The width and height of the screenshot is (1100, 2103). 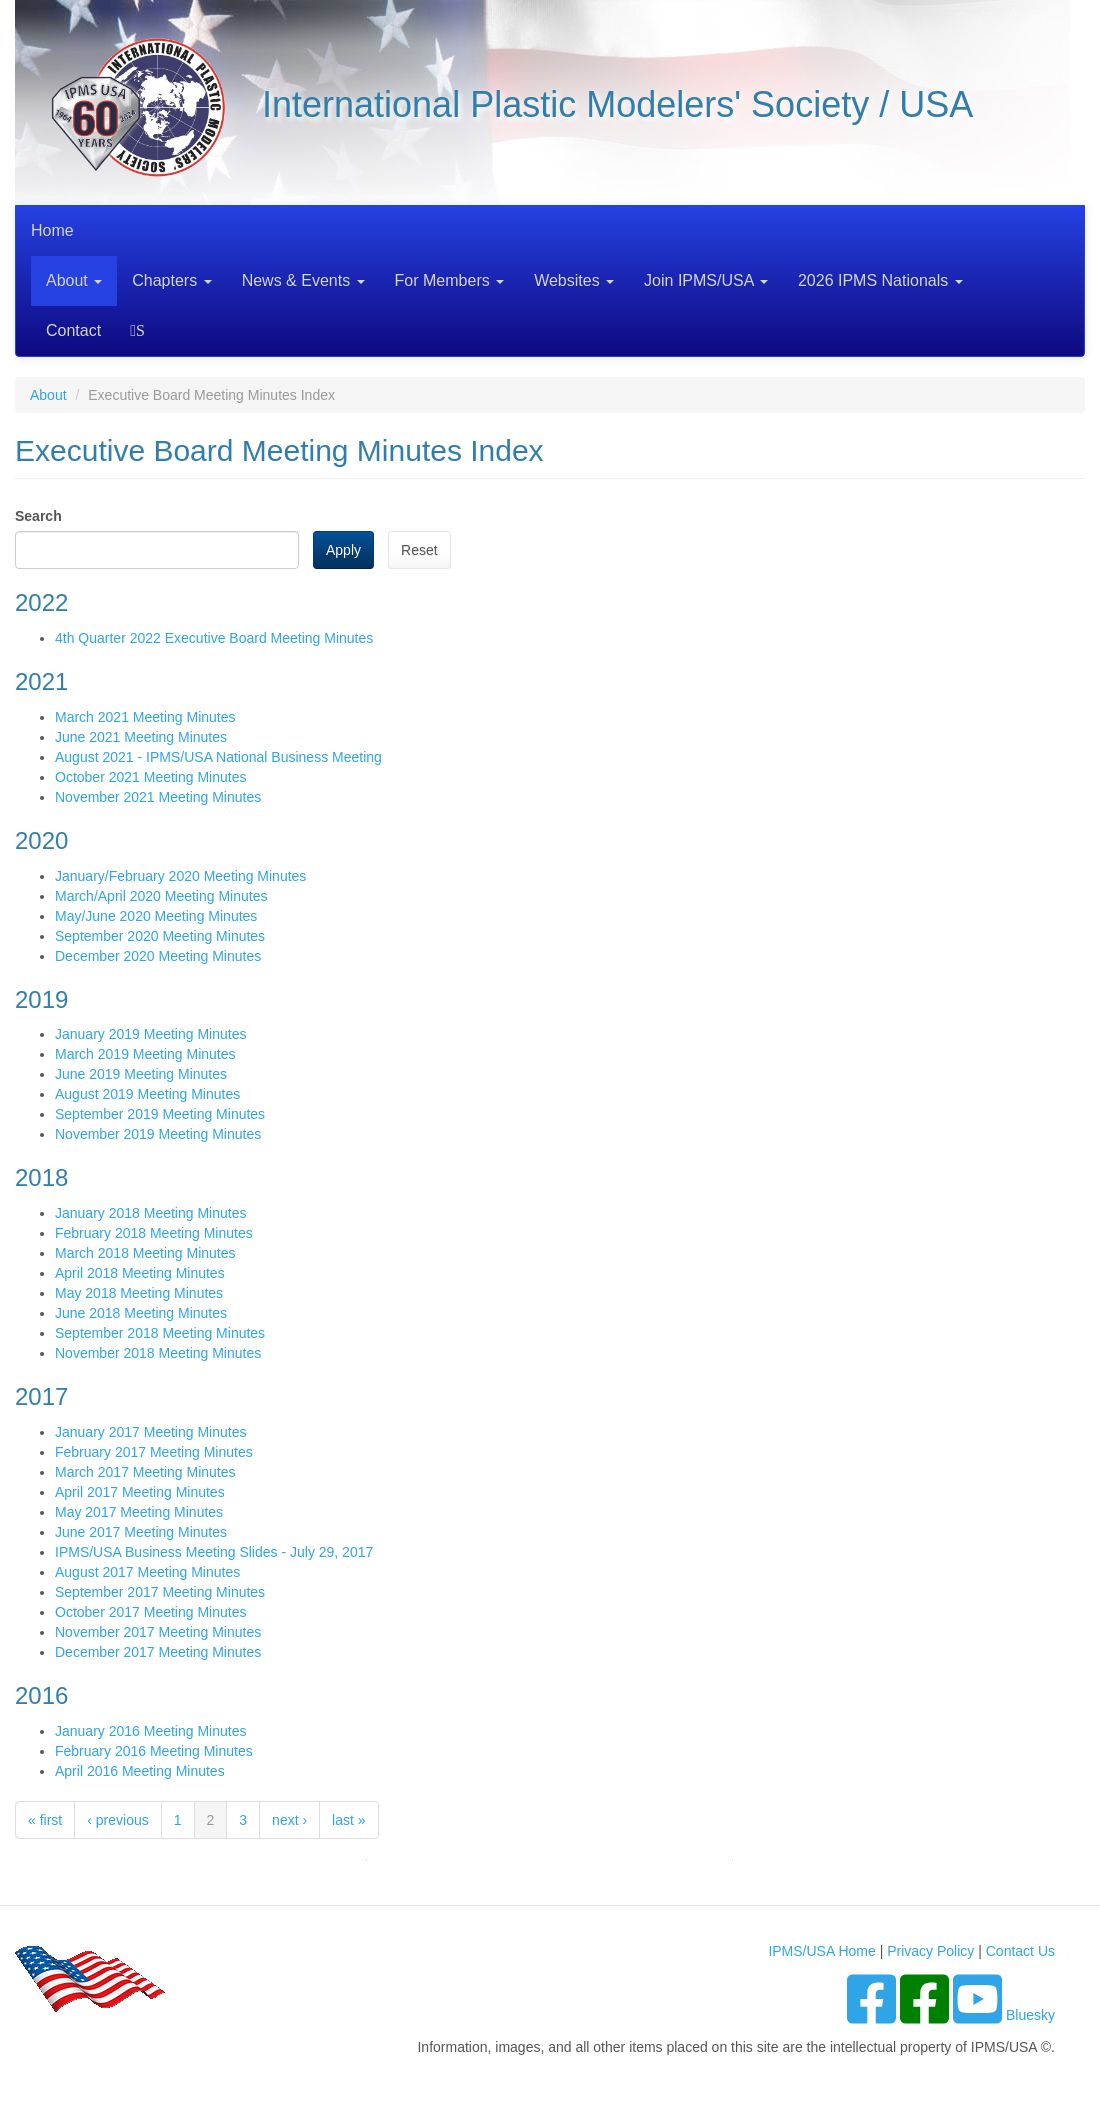 I want to click on November 2017 Meeting Minutes, so click(x=158, y=1632).